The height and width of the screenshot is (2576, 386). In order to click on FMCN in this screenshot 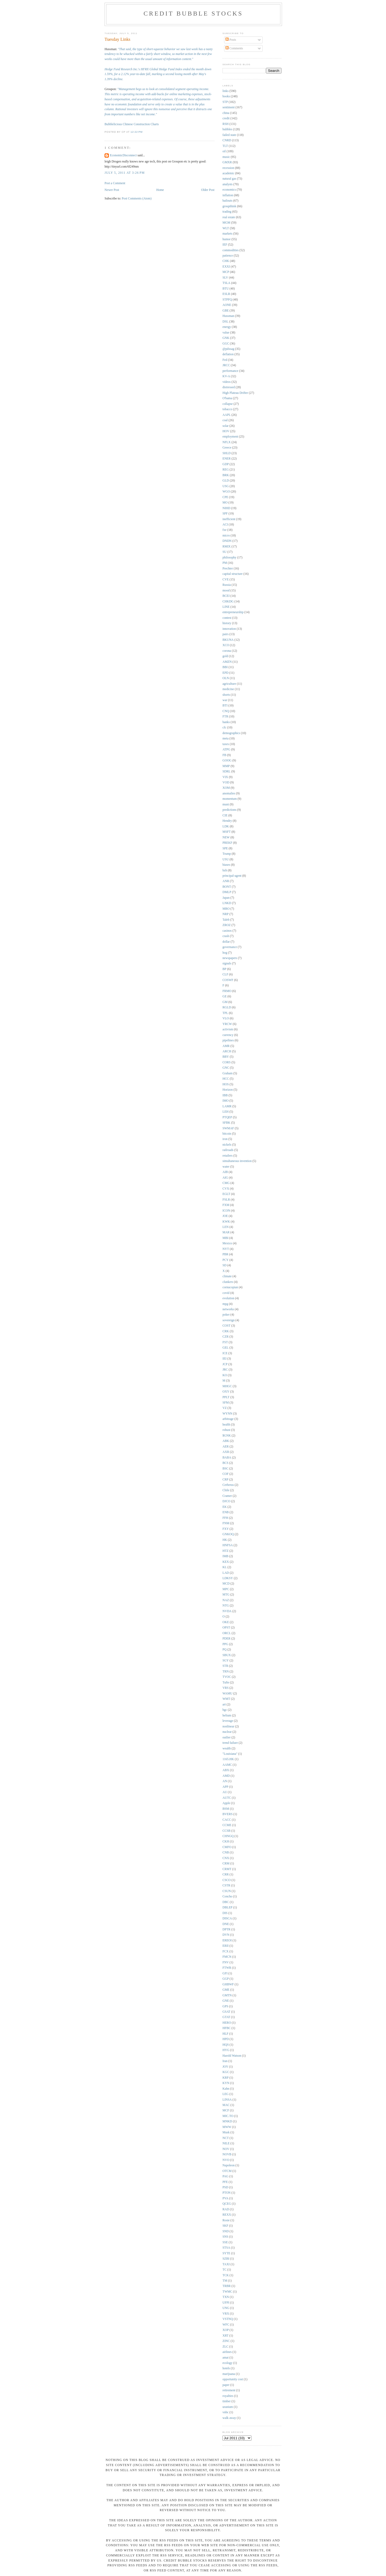, I will do `click(226, 1957)`.